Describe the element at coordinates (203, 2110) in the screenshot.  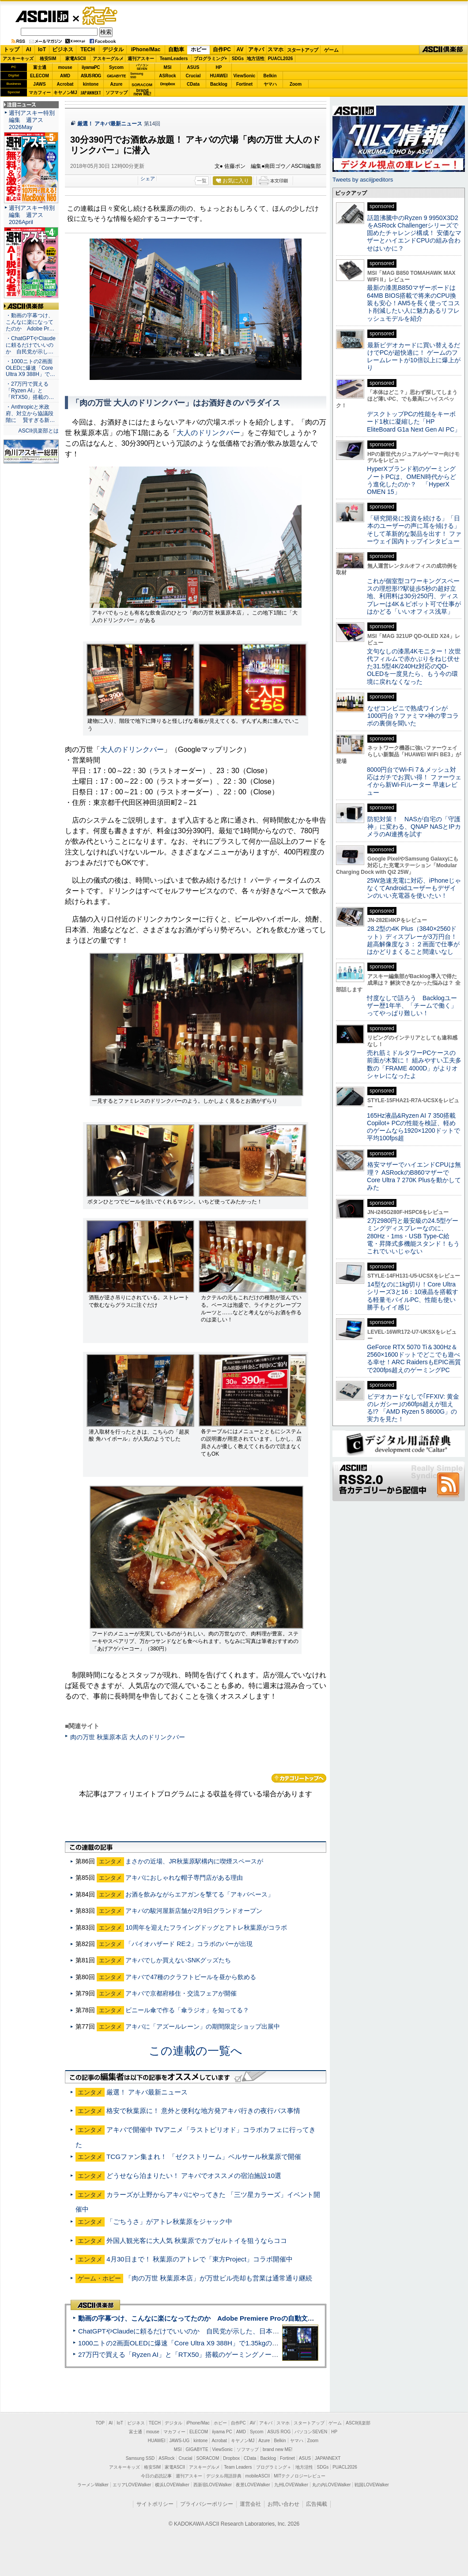
I see `格安で秋葉原に！ 意外と便利な地方発アキバ行きの夜行バス事情` at that location.